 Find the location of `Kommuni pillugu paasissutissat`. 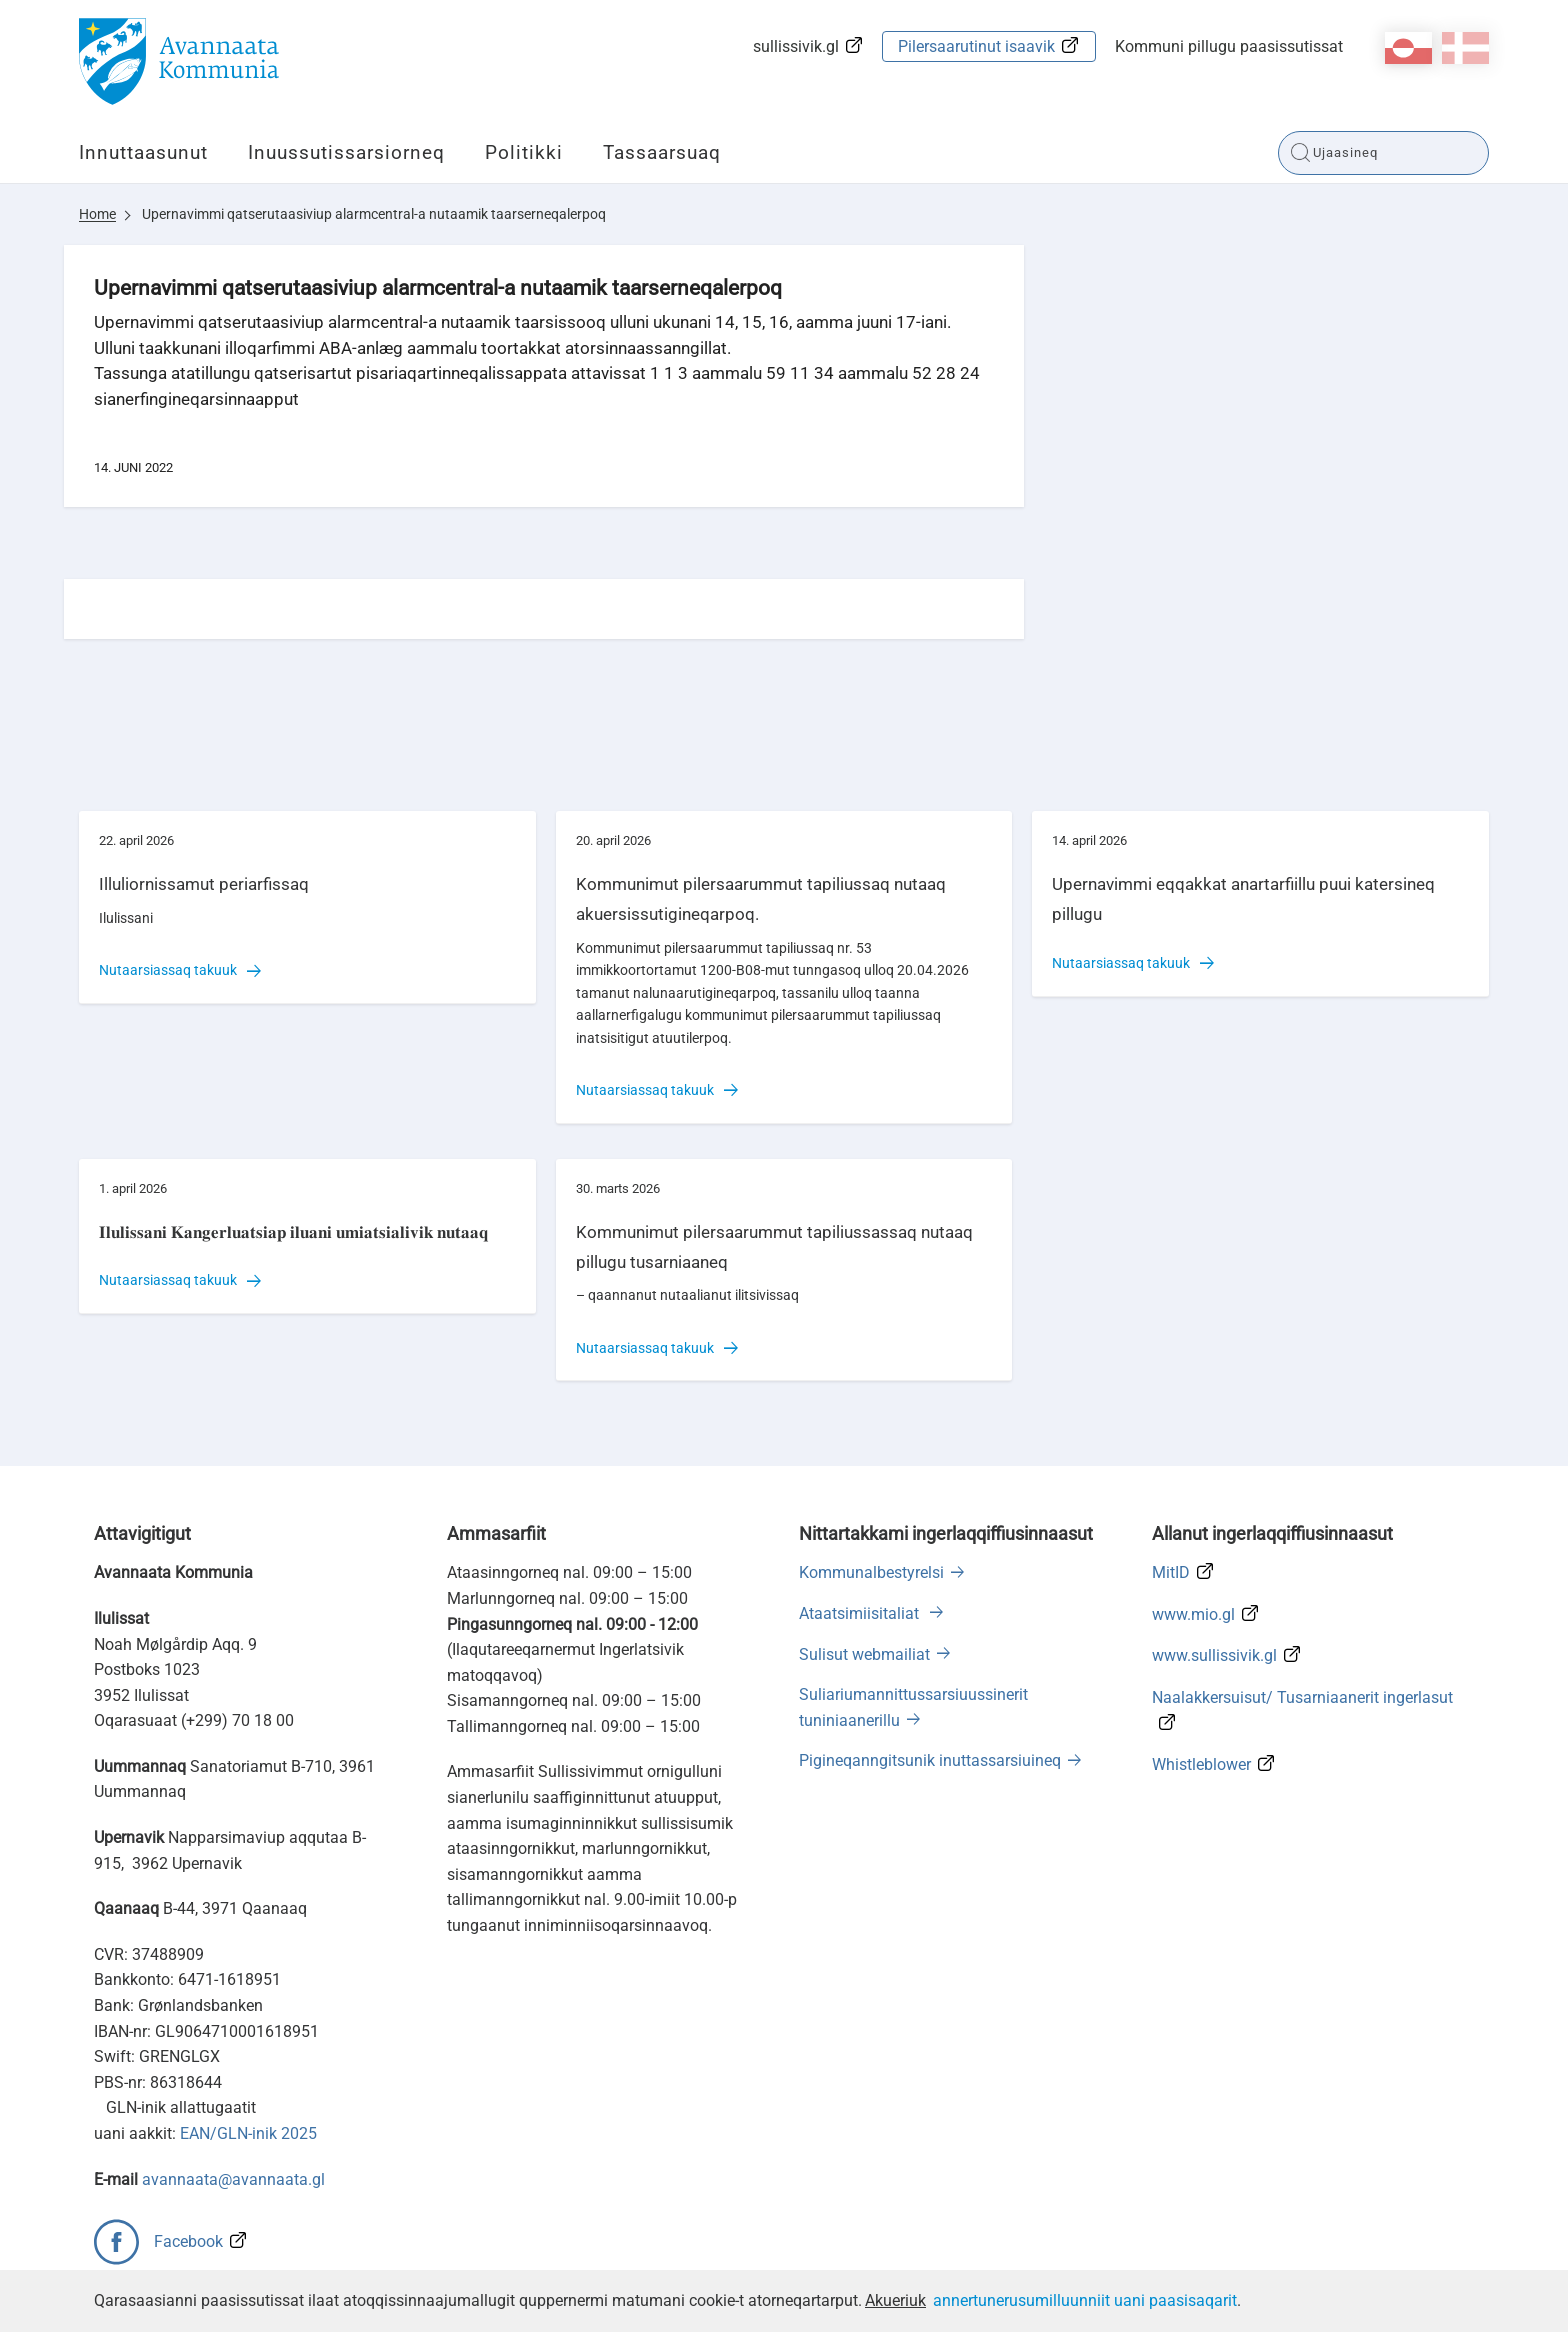

Kommuni pillugu paasissutissat is located at coordinates (1229, 46).